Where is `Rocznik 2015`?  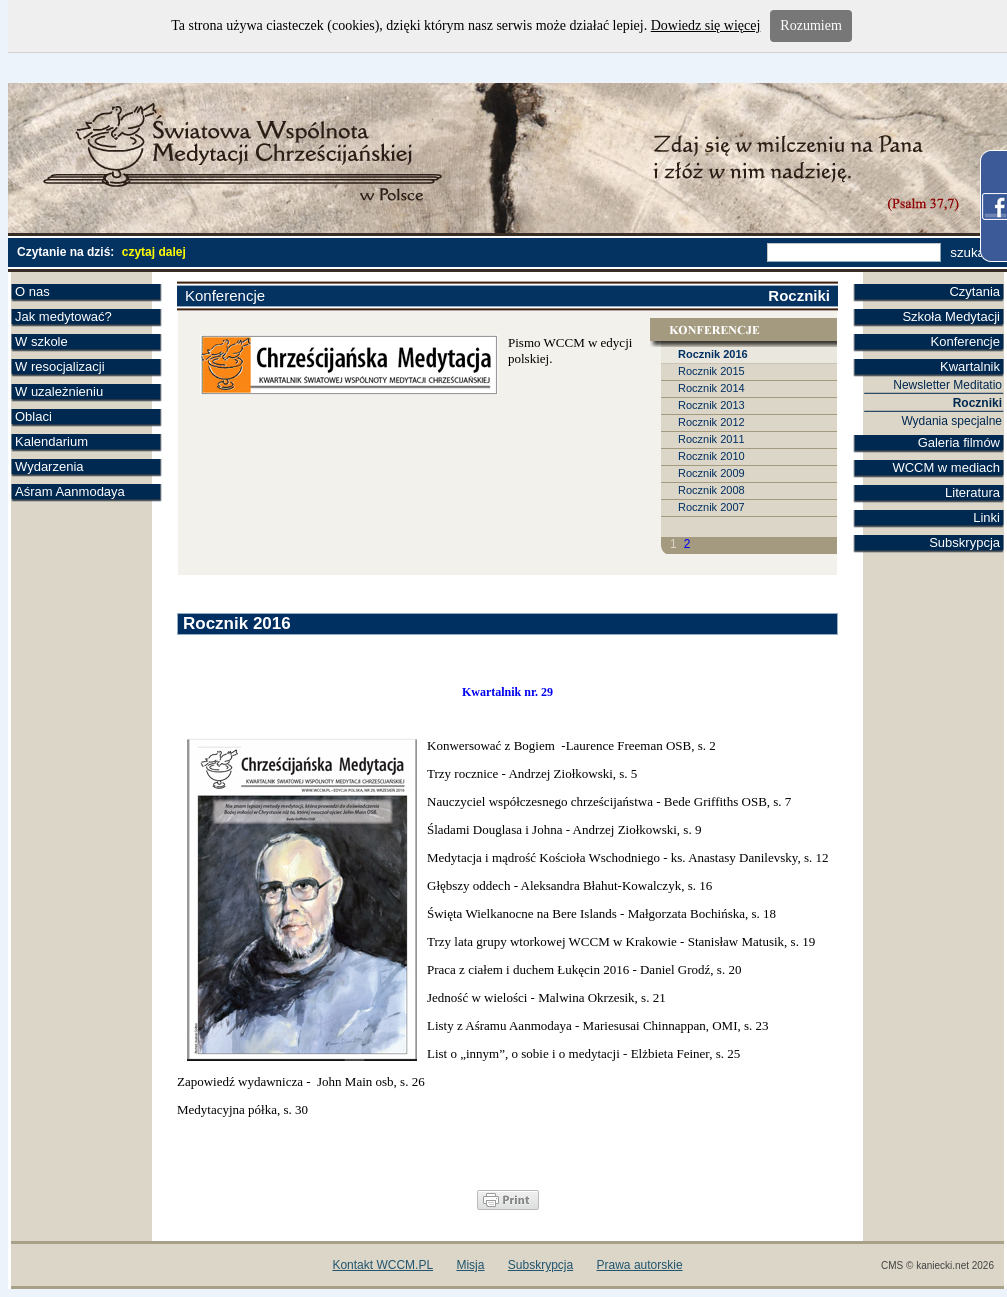
Rocznik 2015 is located at coordinates (711, 371).